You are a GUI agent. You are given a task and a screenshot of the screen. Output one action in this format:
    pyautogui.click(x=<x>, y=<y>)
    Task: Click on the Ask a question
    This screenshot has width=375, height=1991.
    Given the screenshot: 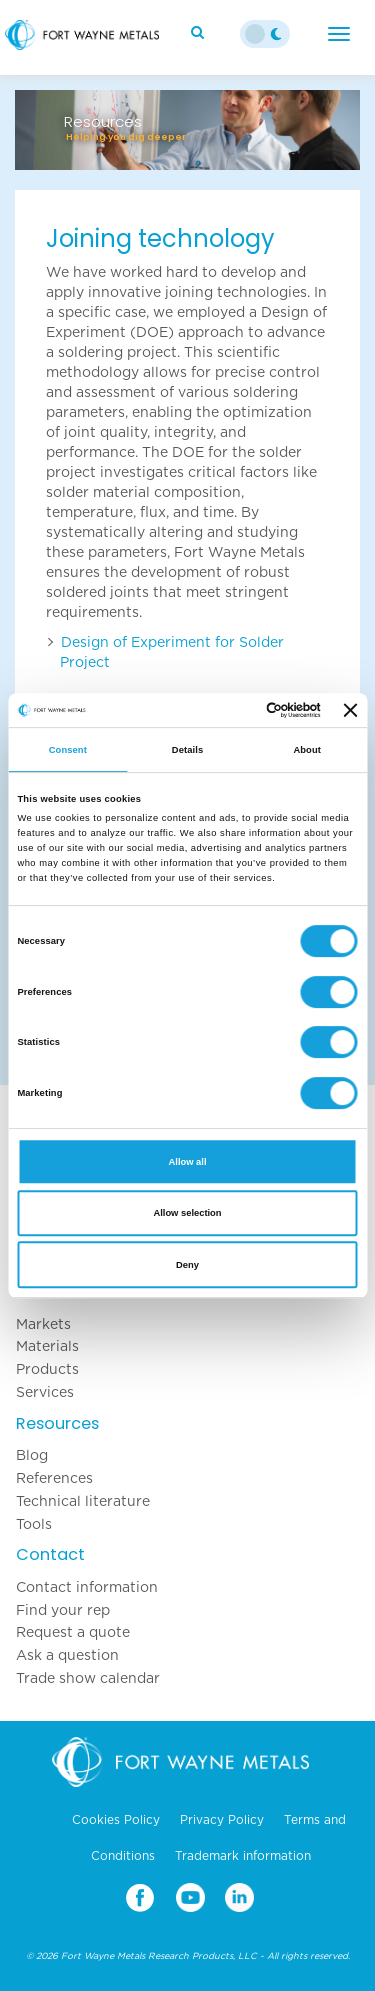 What is the action you would take?
    pyautogui.click(x=67, y=1655)
    